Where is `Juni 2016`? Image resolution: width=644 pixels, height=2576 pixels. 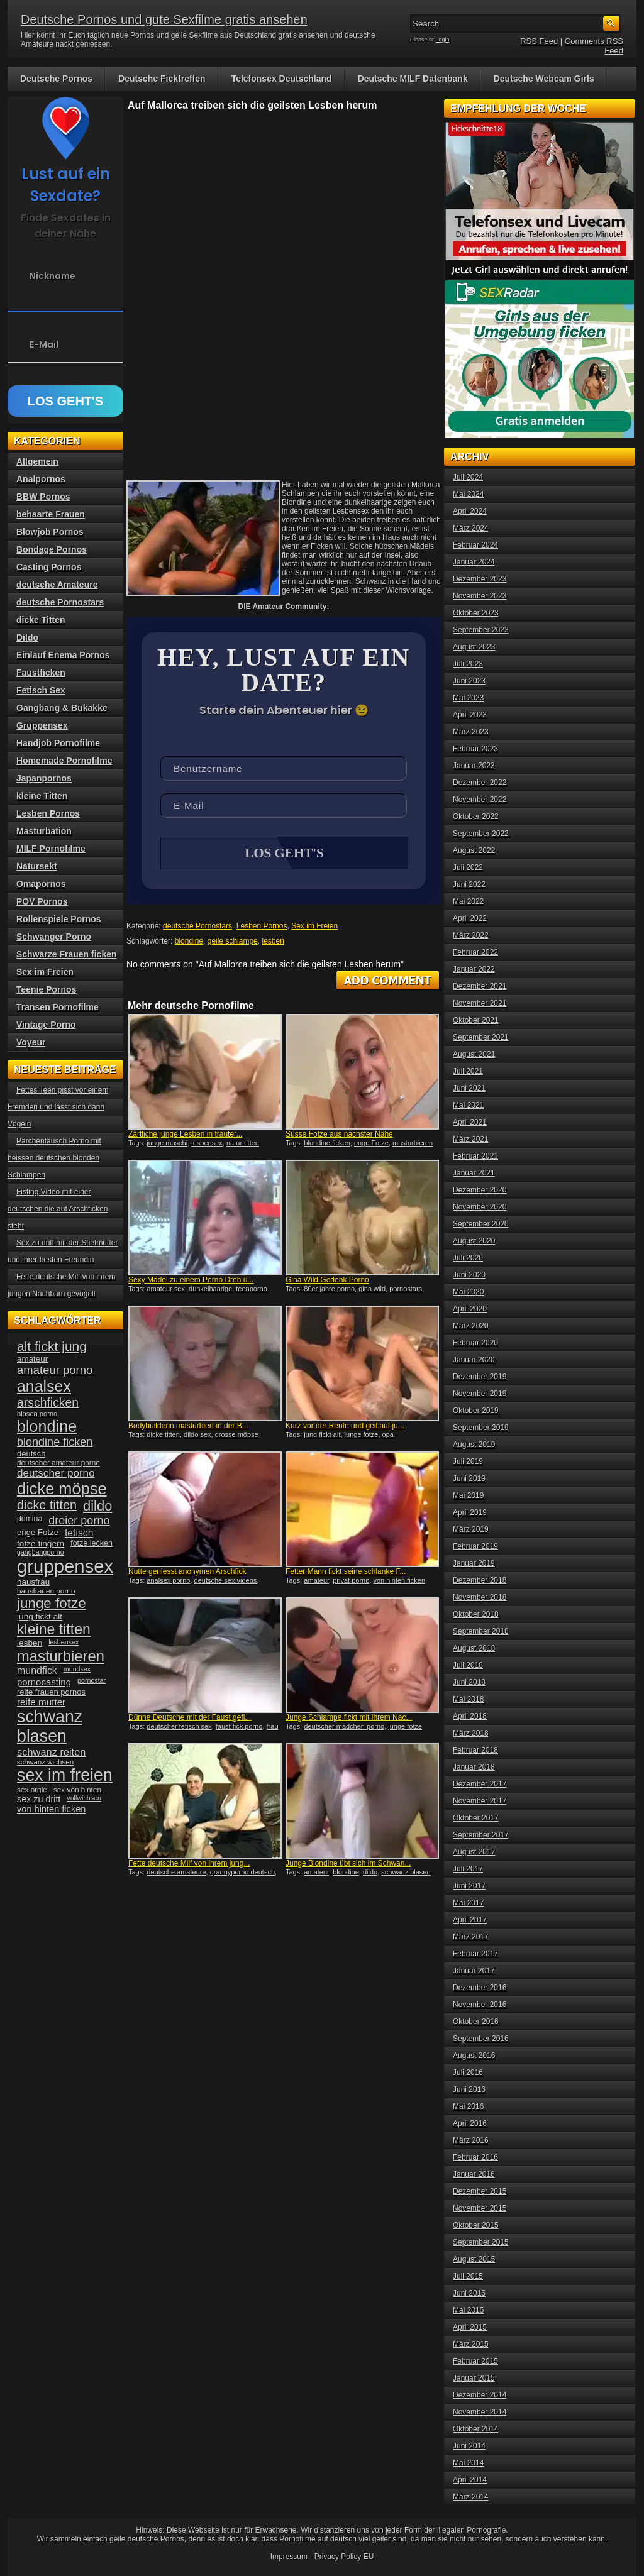
Juni 2016 is located at coordinates (469, 2089).